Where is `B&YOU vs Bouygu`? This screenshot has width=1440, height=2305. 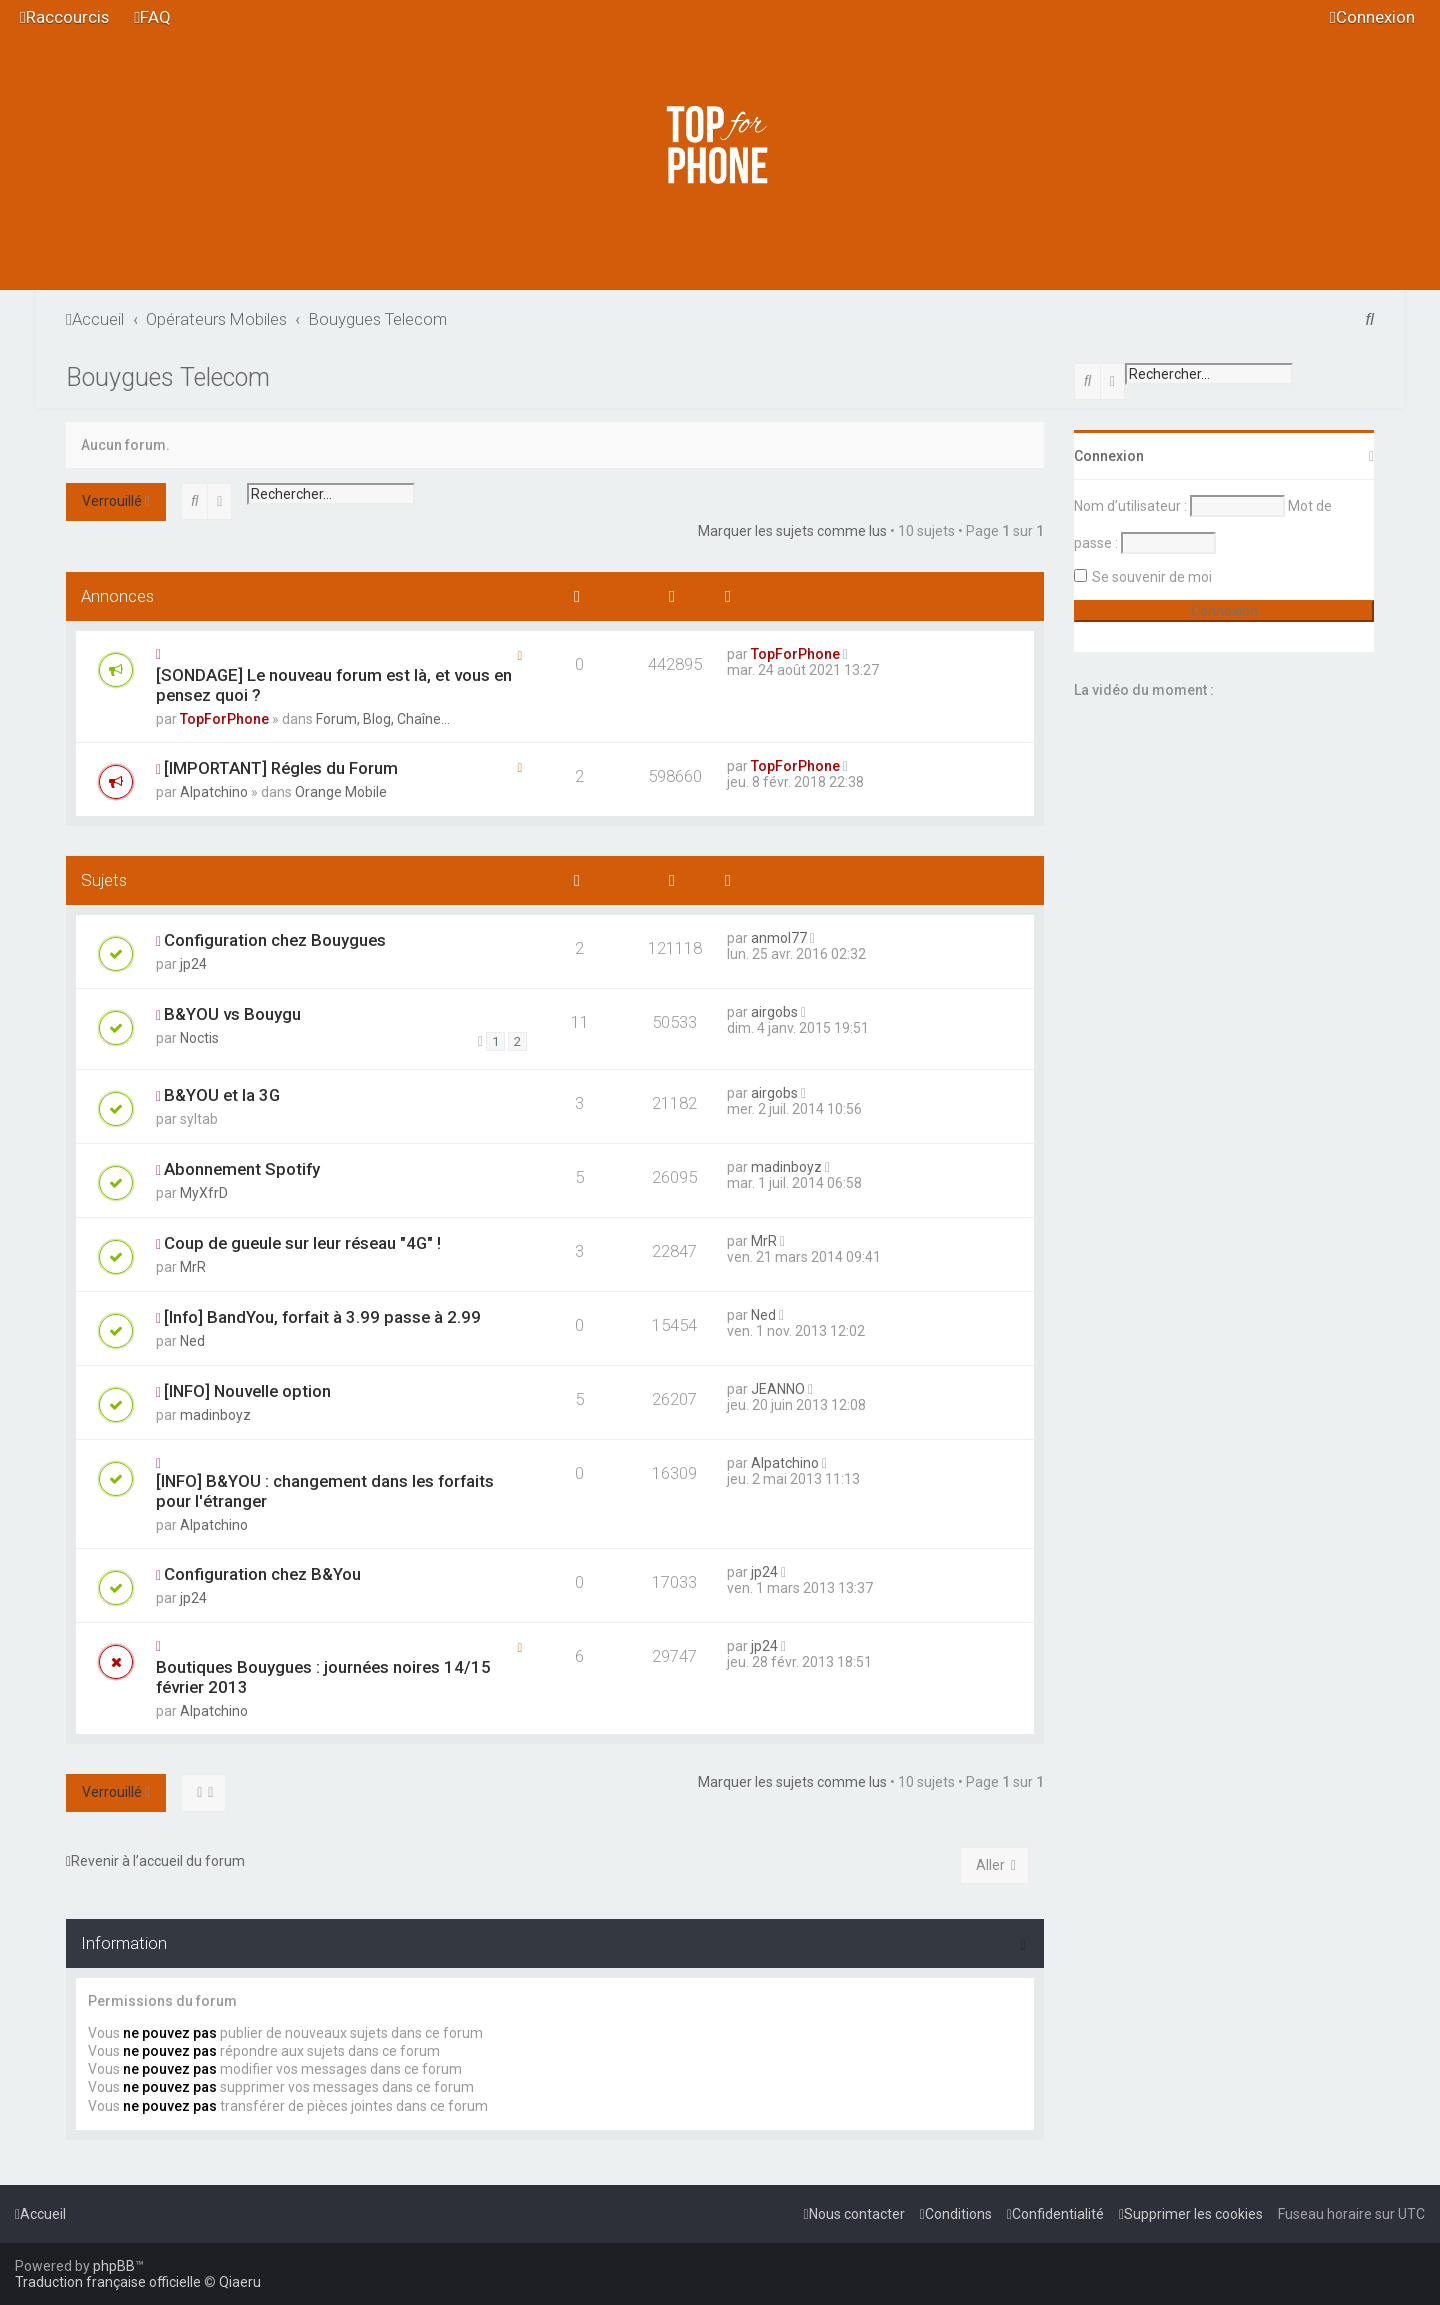
B&YOU vs Bouygu is located at coordinates (232, 1014).